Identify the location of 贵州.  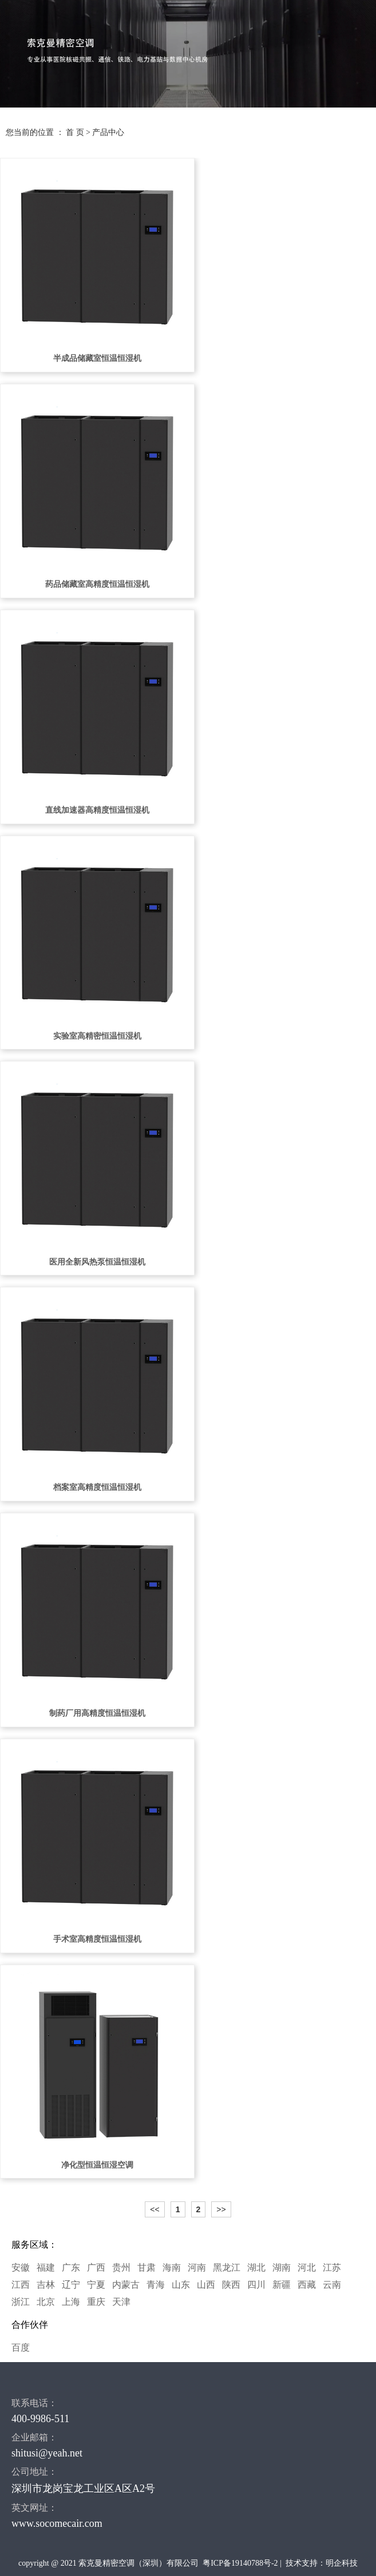
(121, 2267).